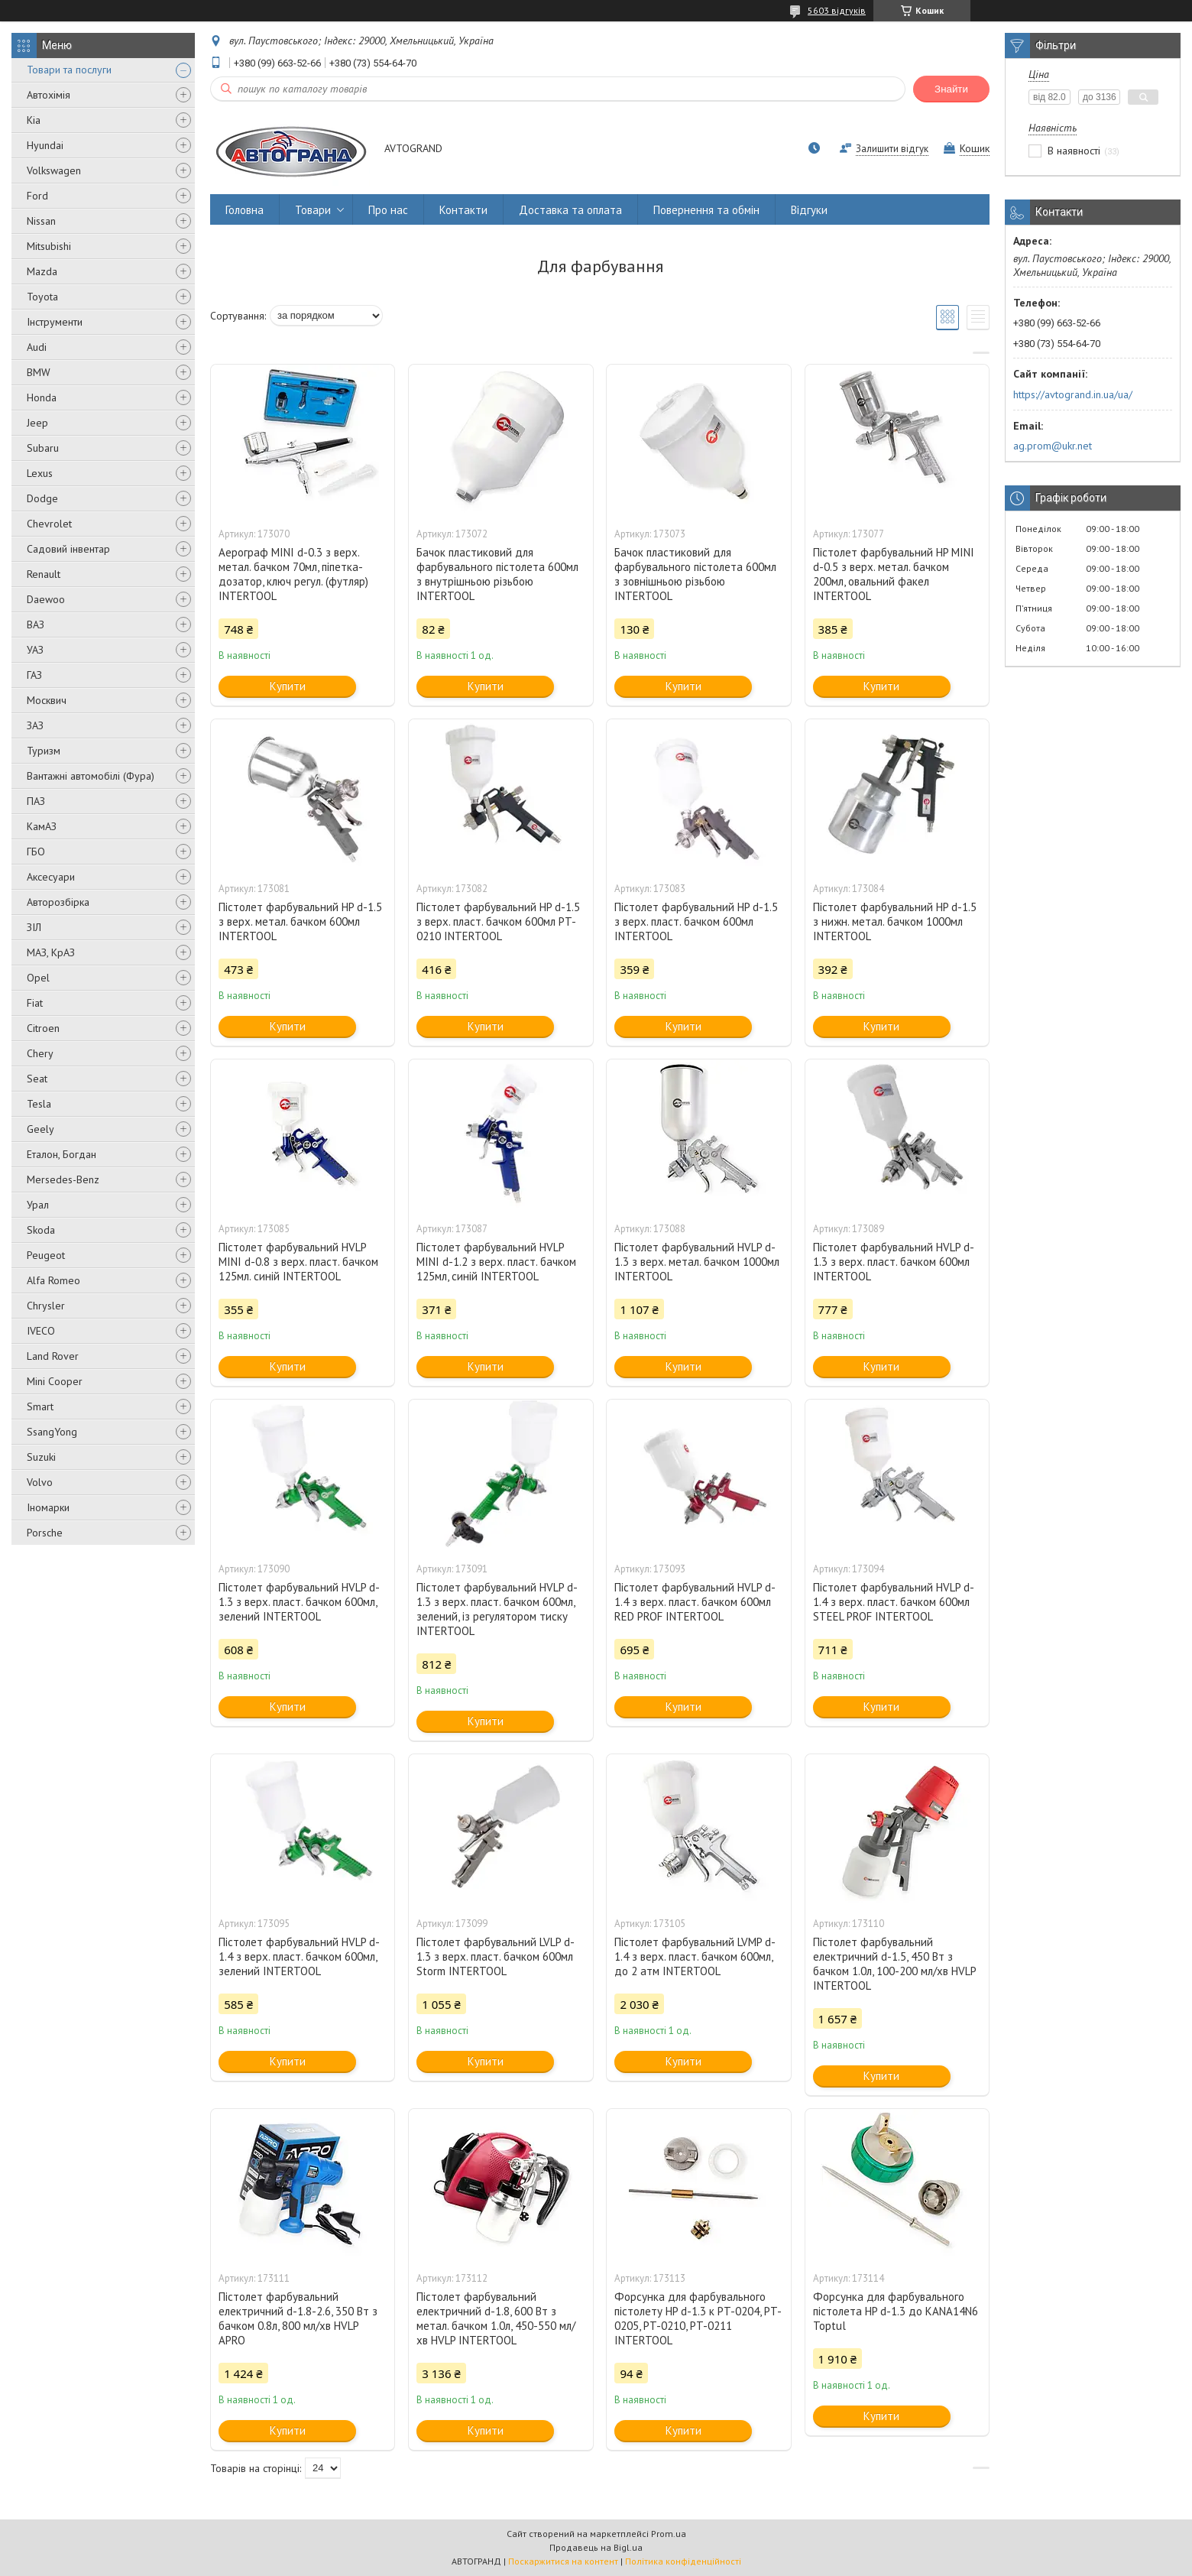 The height and width of the screenshot is (2576, 1192). What do you see at coordinates (683, 2561) in the screenshot?
I see `Політика конфіденційності` at bounding box center [683, 2561].